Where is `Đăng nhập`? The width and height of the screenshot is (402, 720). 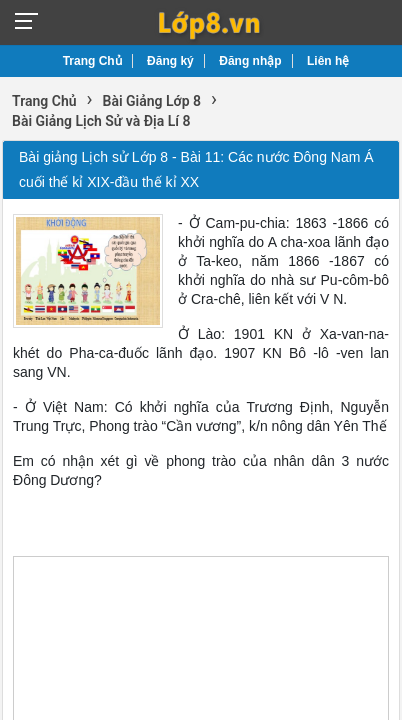 Đăng nhập is located at coordinates (250, 61).